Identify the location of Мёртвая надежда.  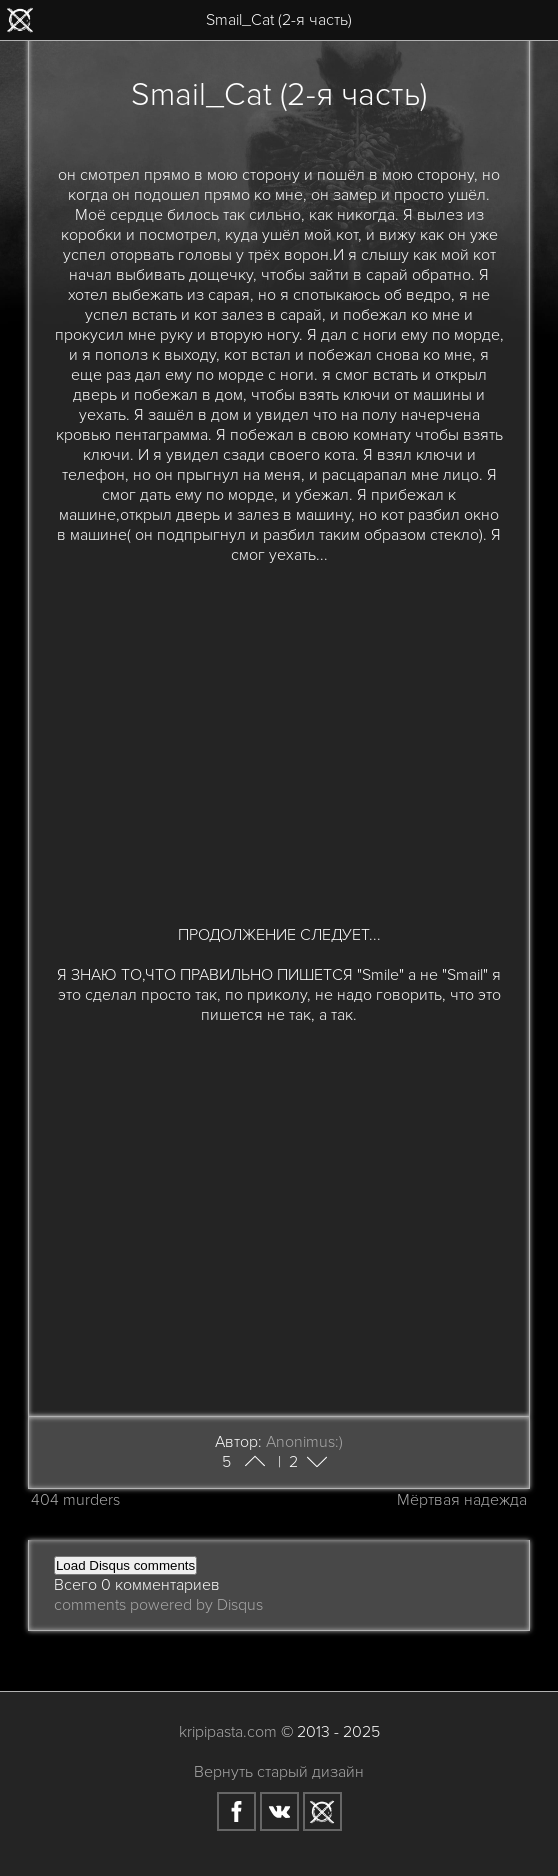
(462, 1500).